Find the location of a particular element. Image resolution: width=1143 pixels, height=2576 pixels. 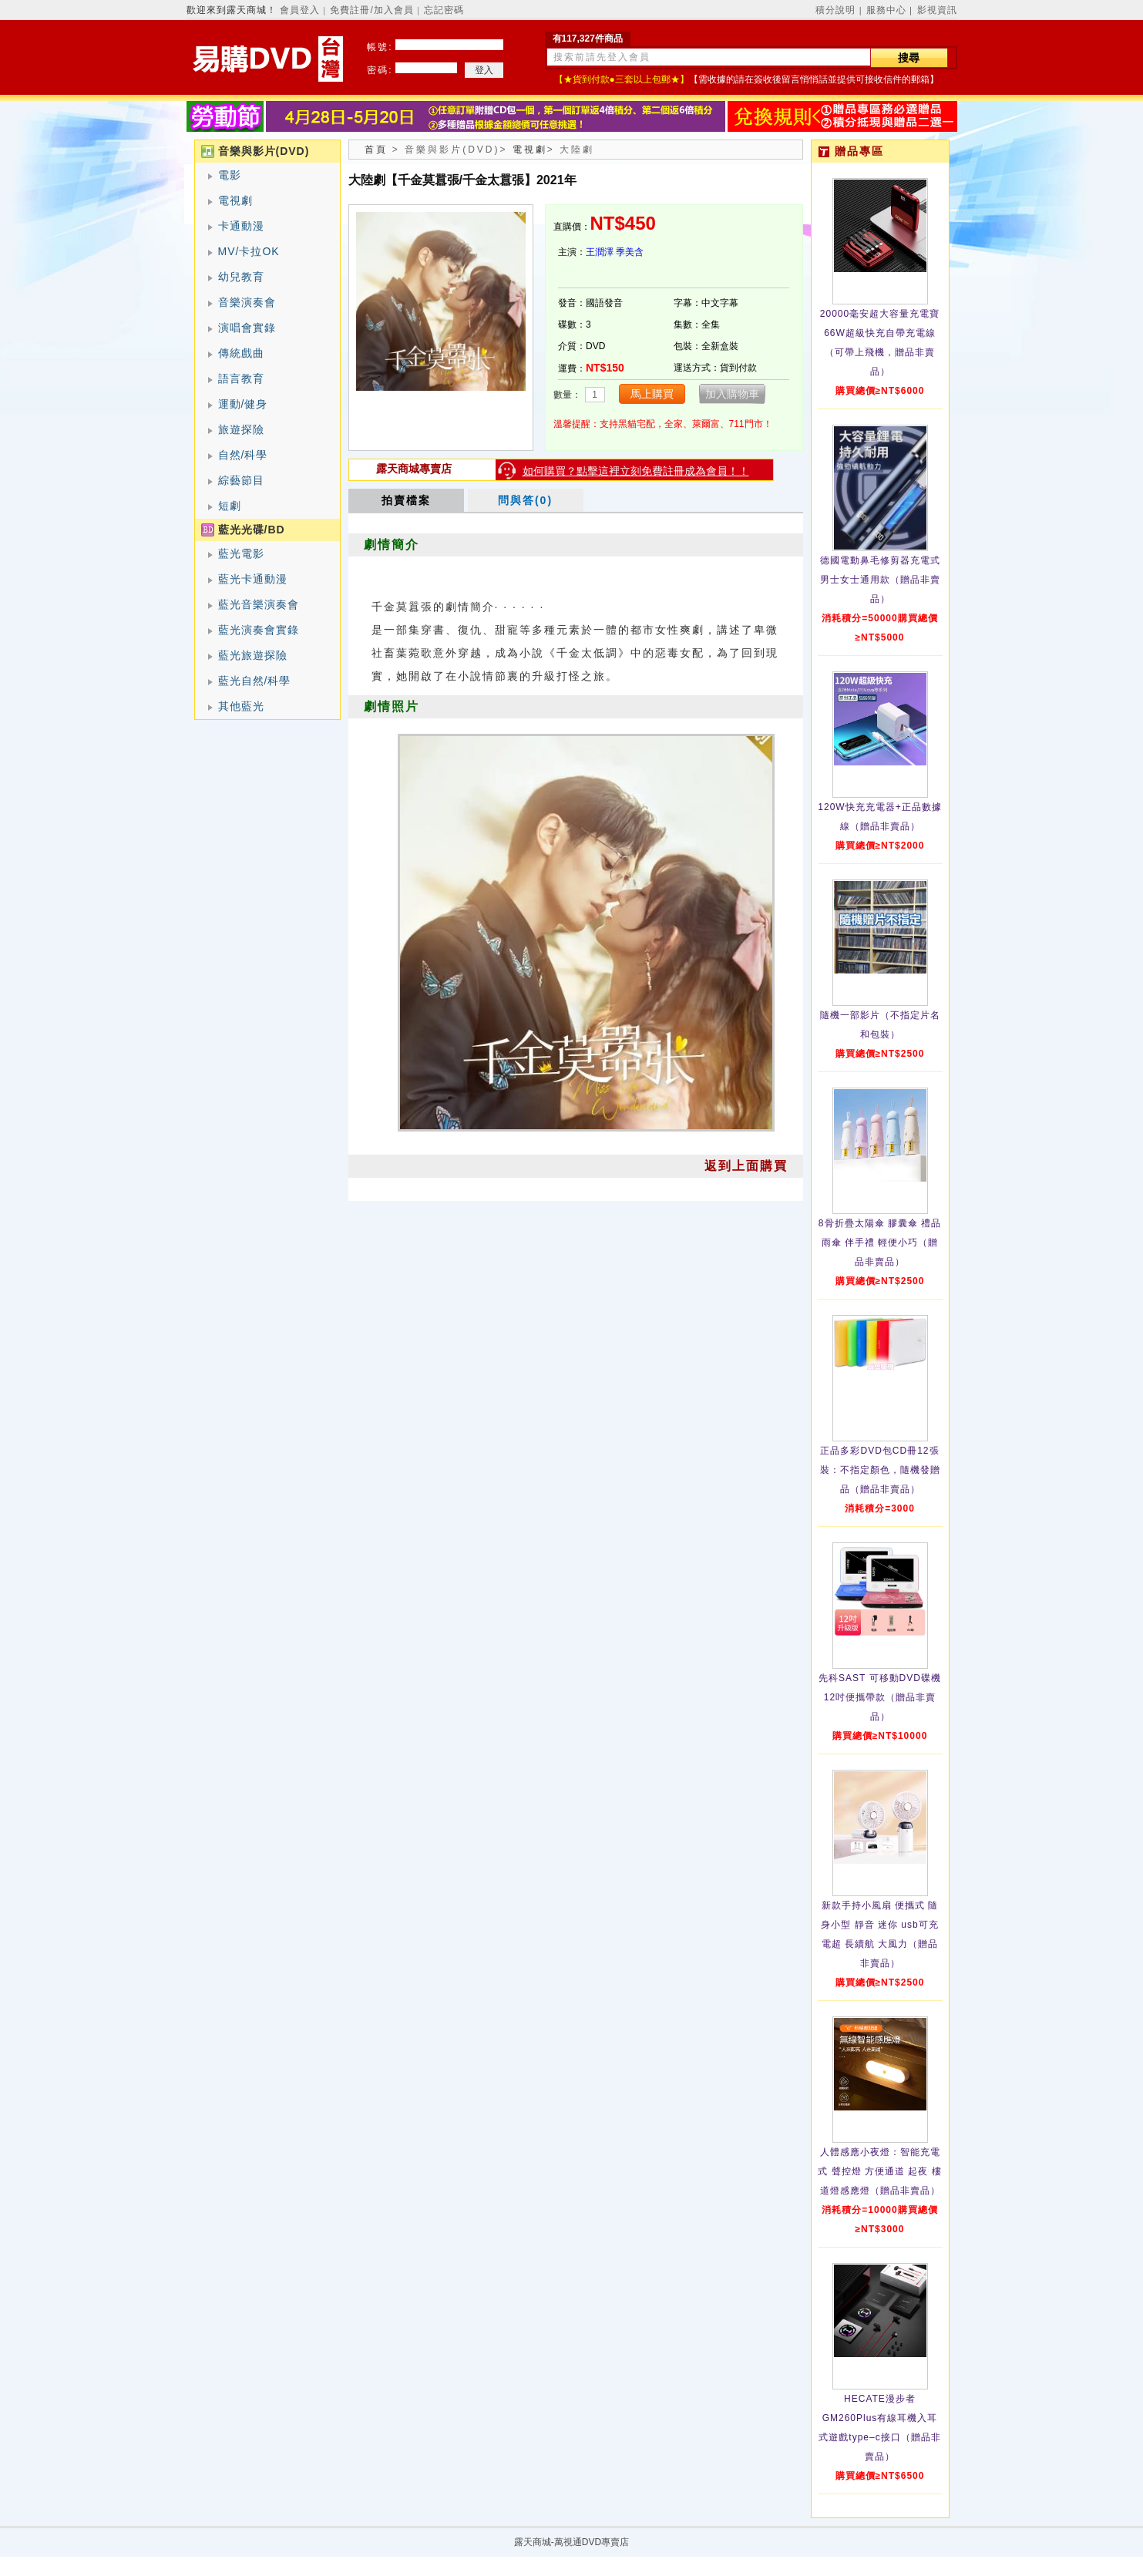

旅遊探險 is located at coordinates (241, 429).